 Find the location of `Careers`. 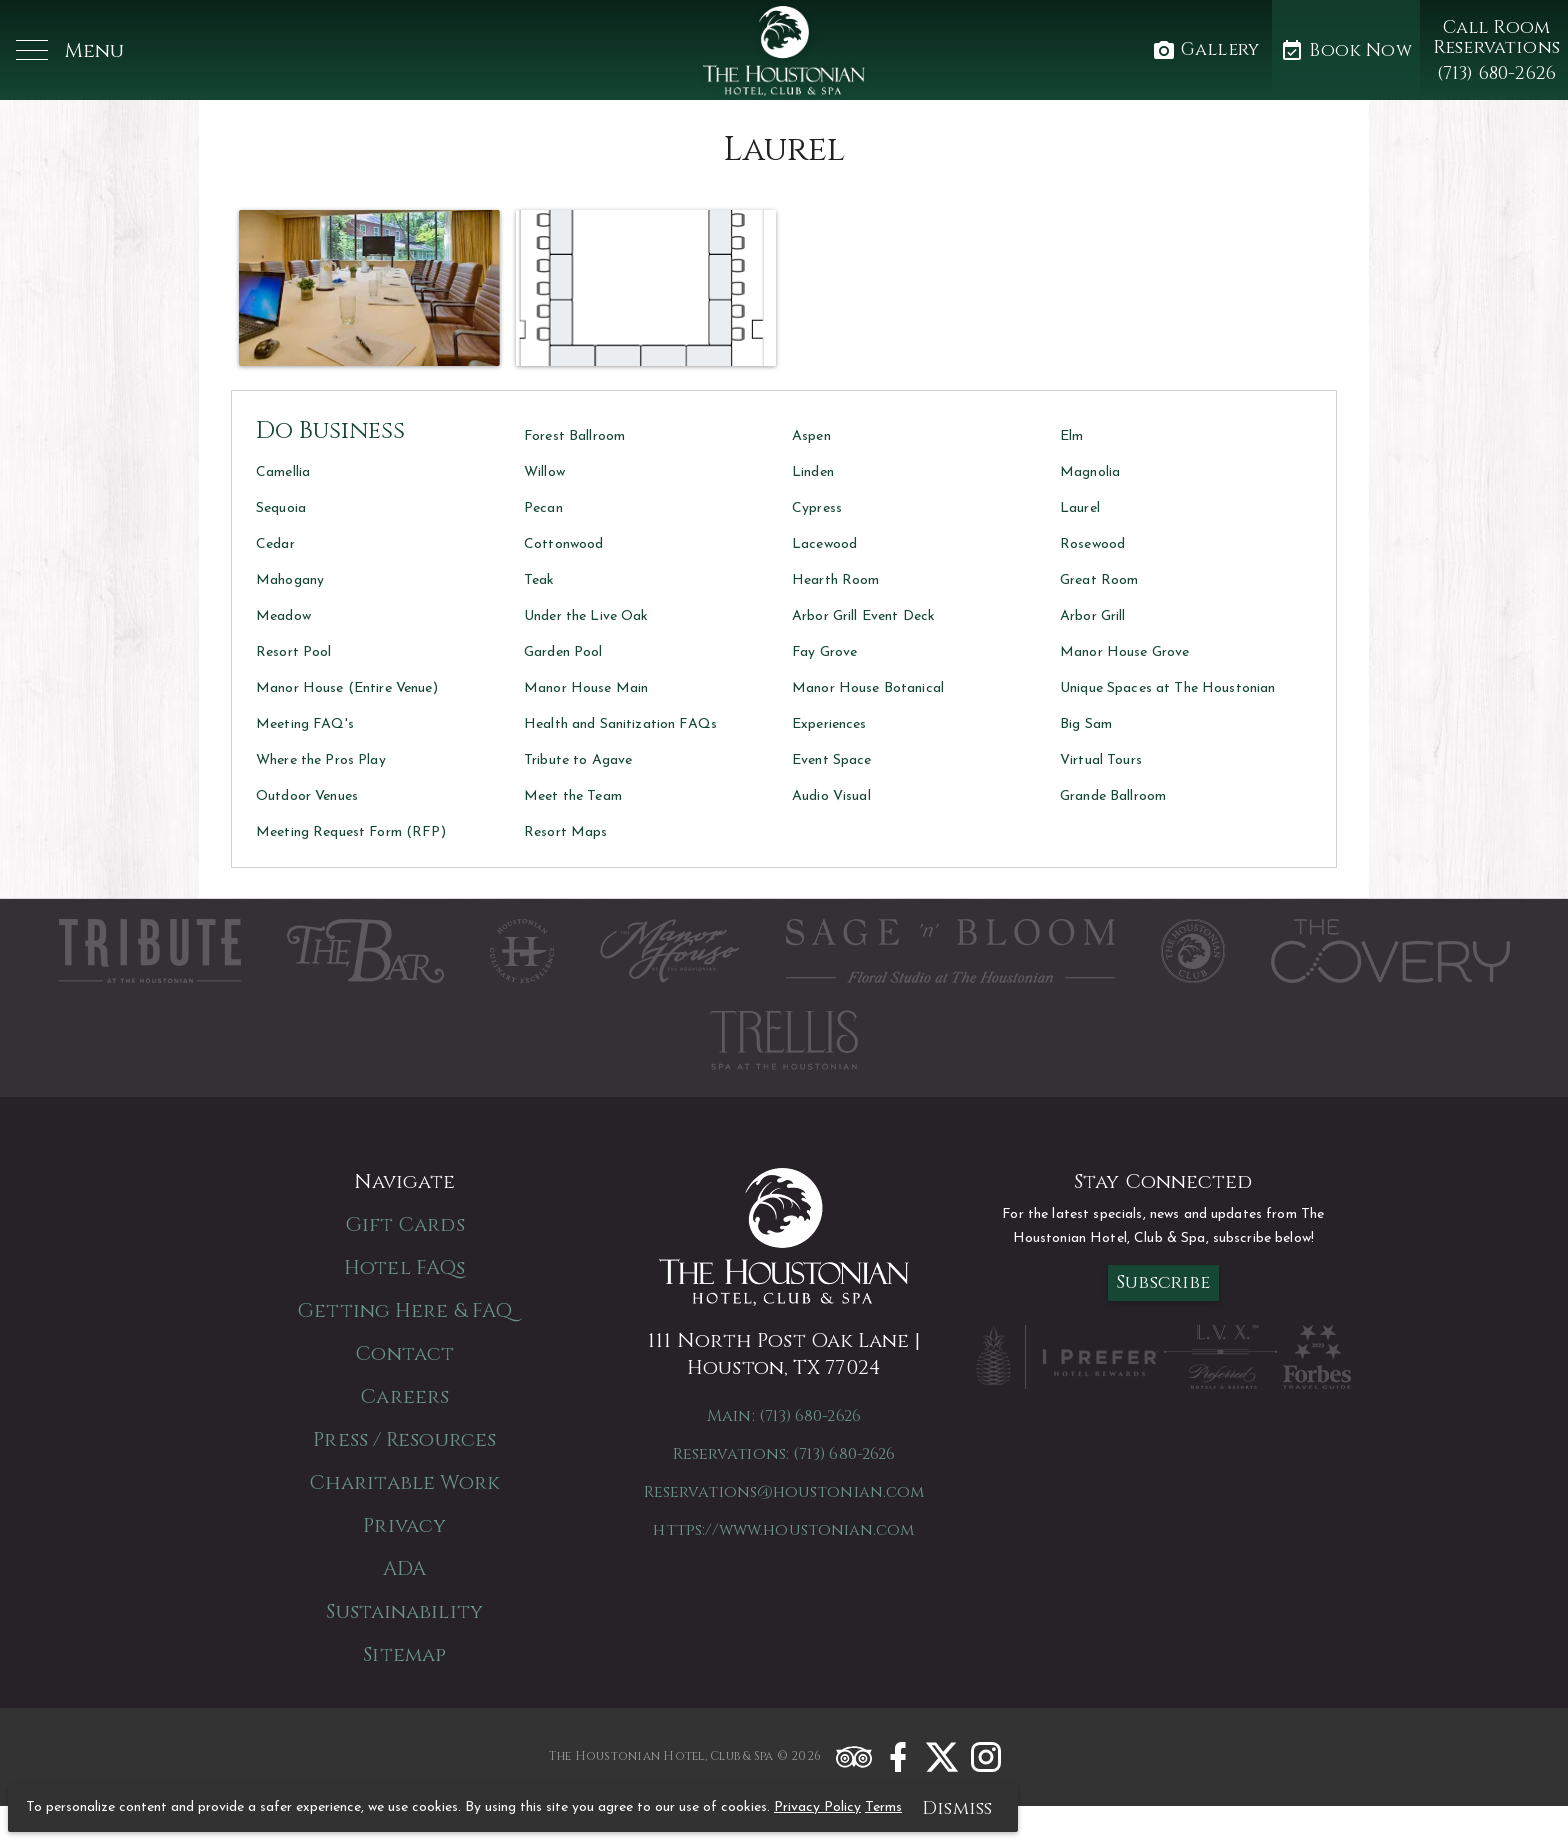

Careers is located at coordinates (404, 1396).